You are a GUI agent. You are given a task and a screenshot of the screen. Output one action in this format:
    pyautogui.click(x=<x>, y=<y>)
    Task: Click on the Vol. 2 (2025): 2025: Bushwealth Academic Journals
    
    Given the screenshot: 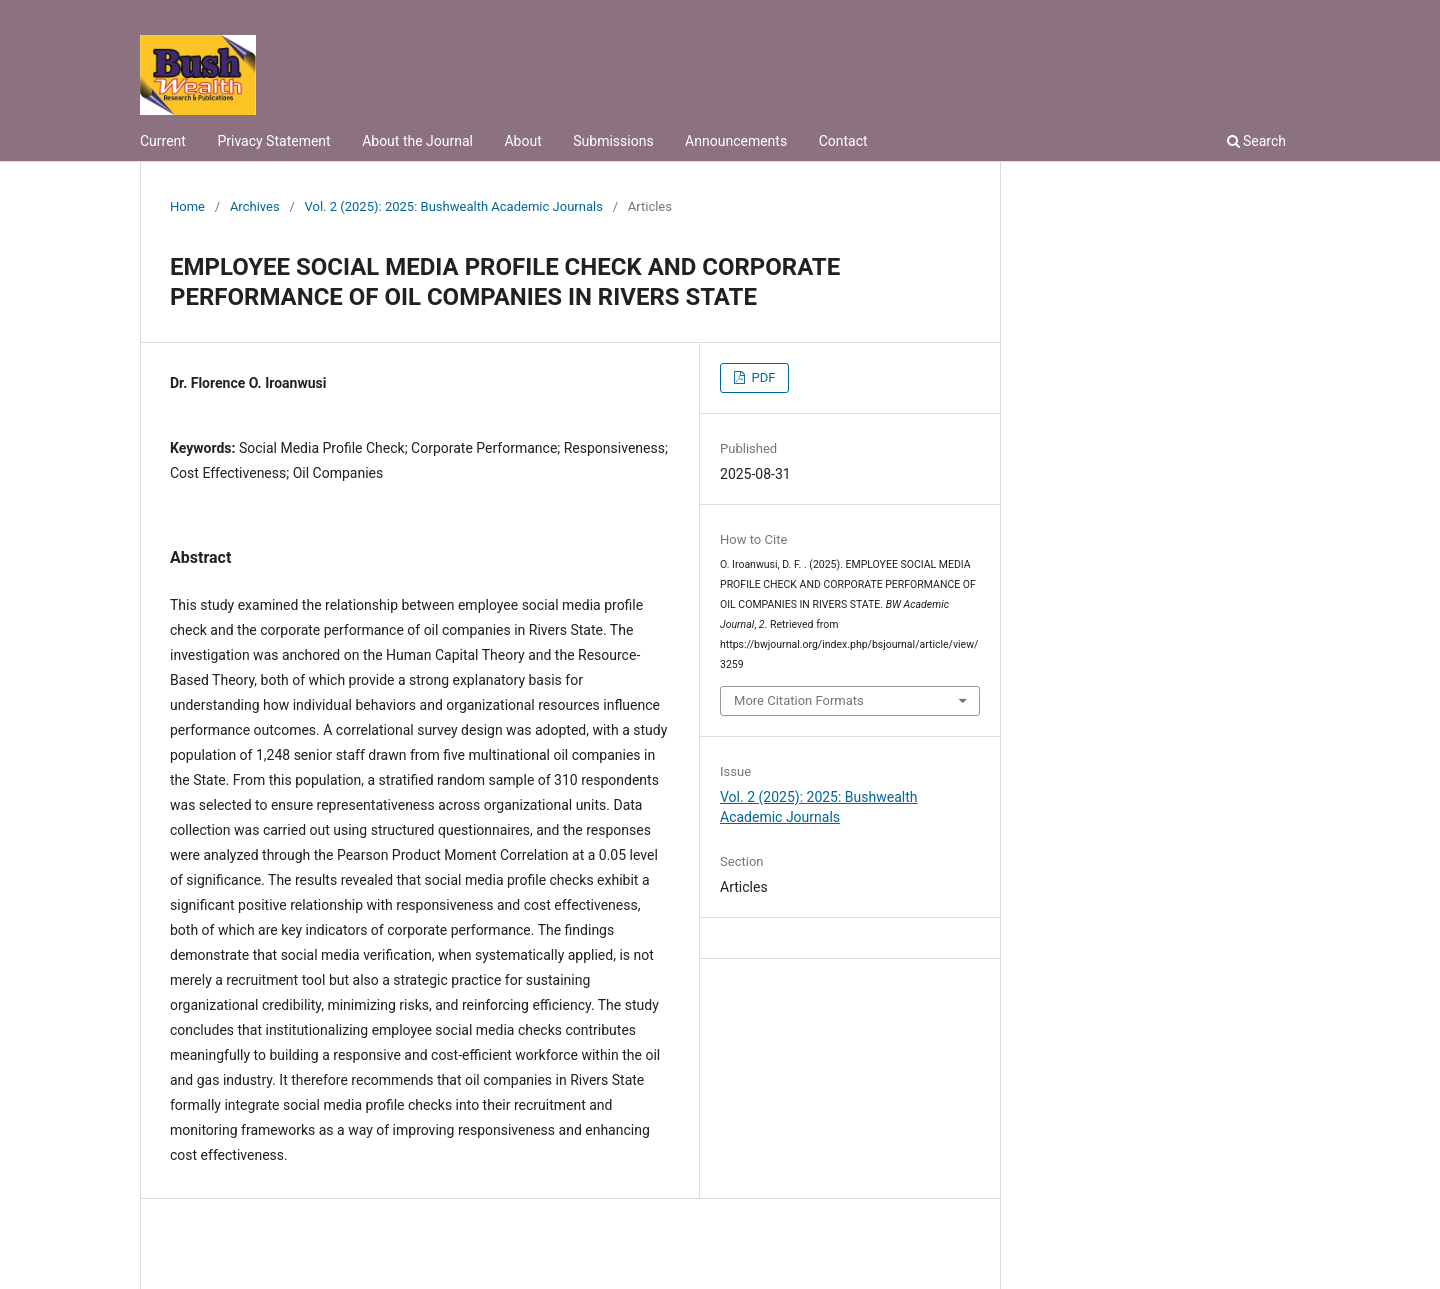 What is the action you would take?
    pyautogui.click(x=454, y=206)
    